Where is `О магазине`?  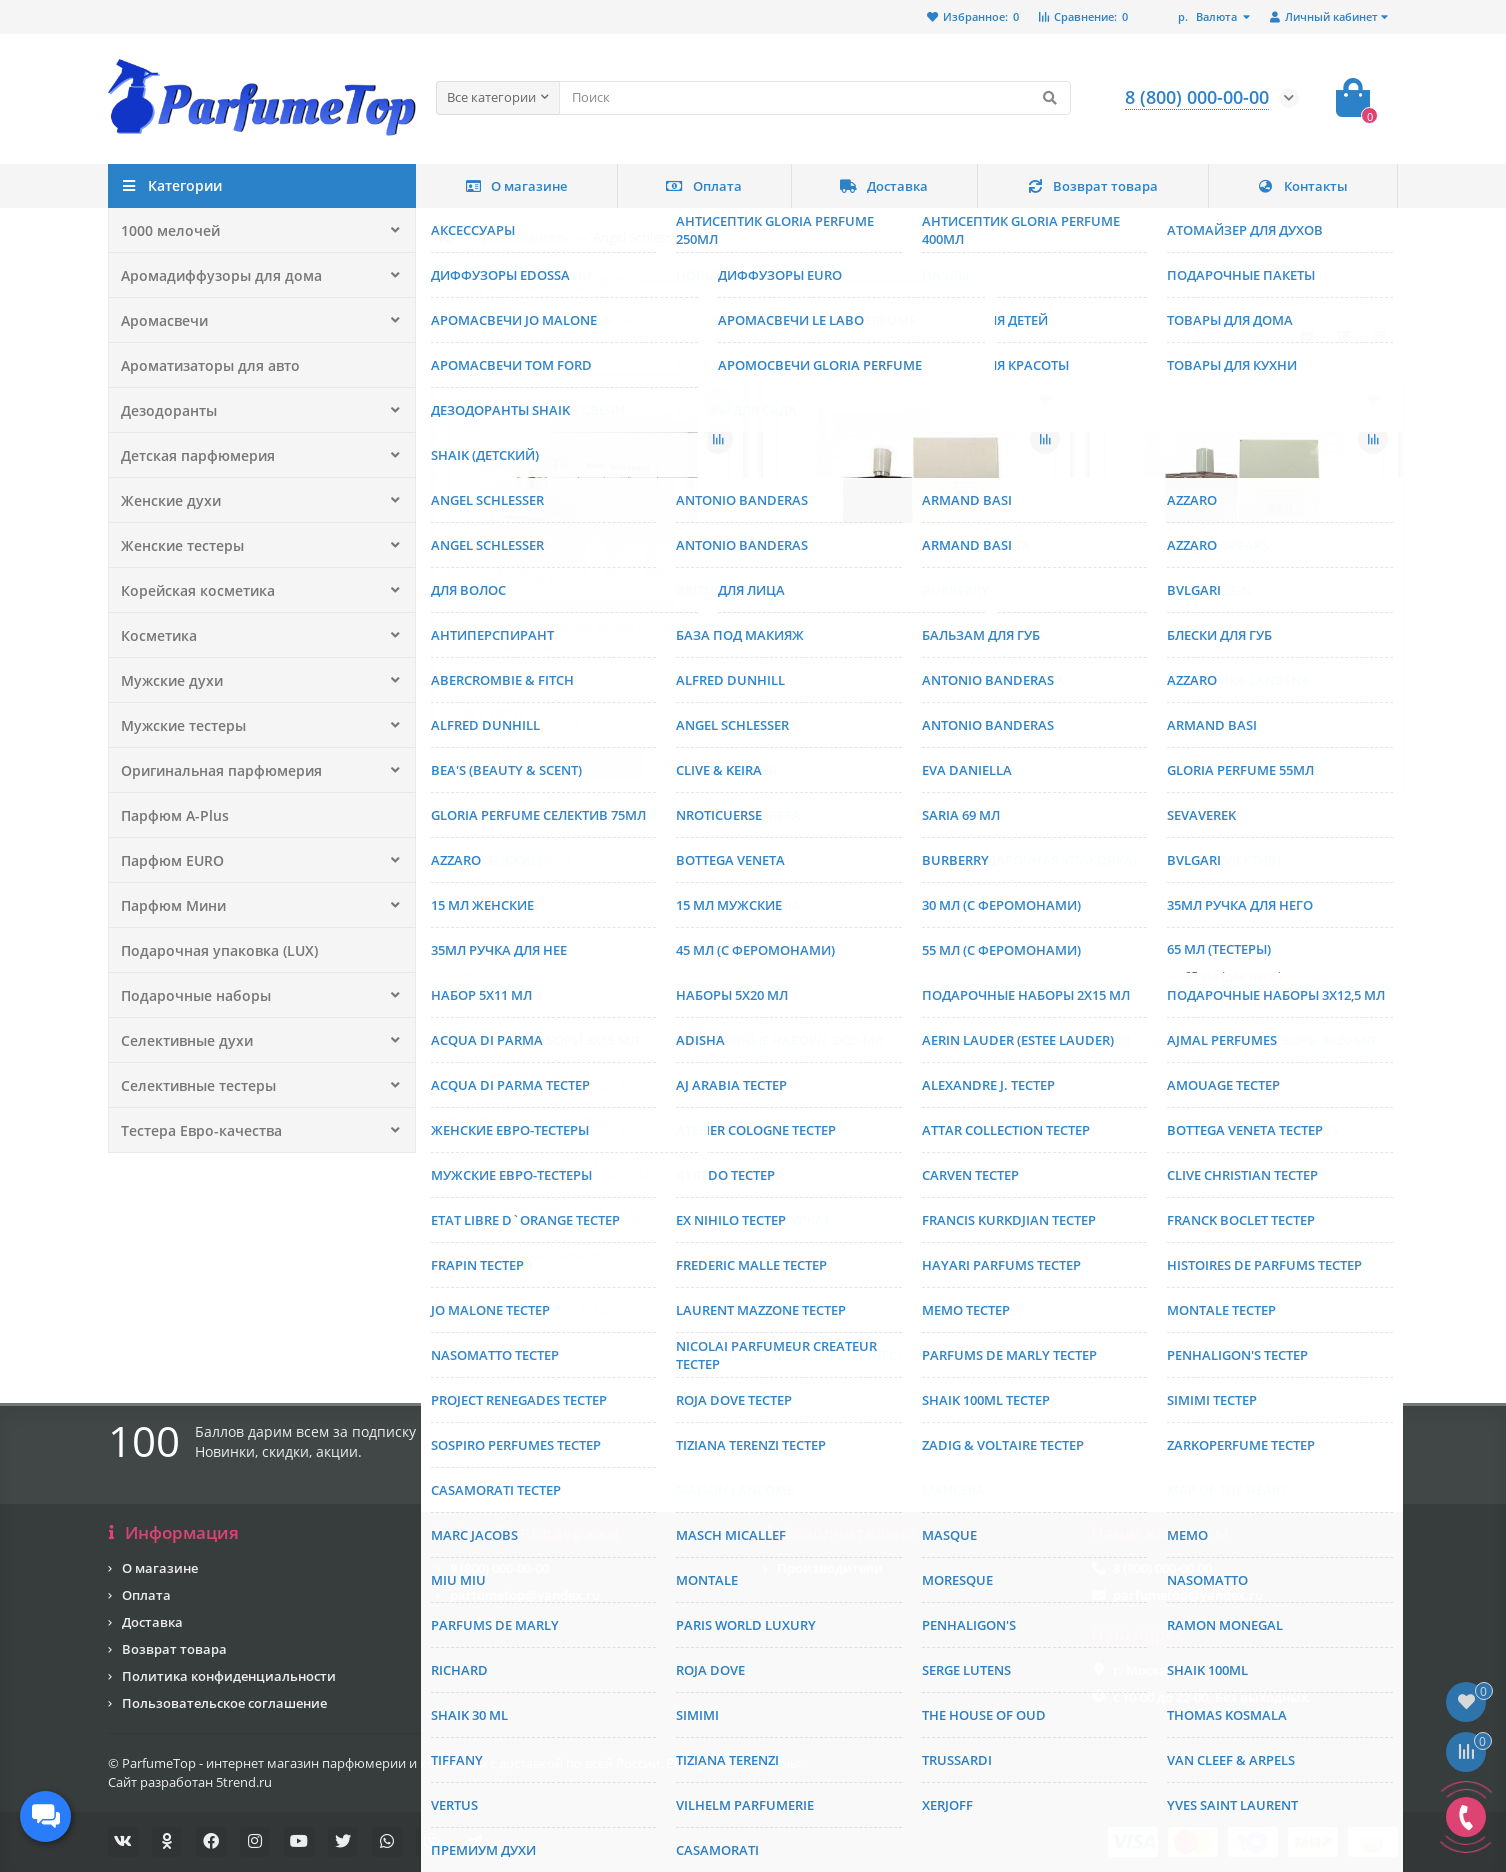 О магазине is located at coordinates (516, 186).